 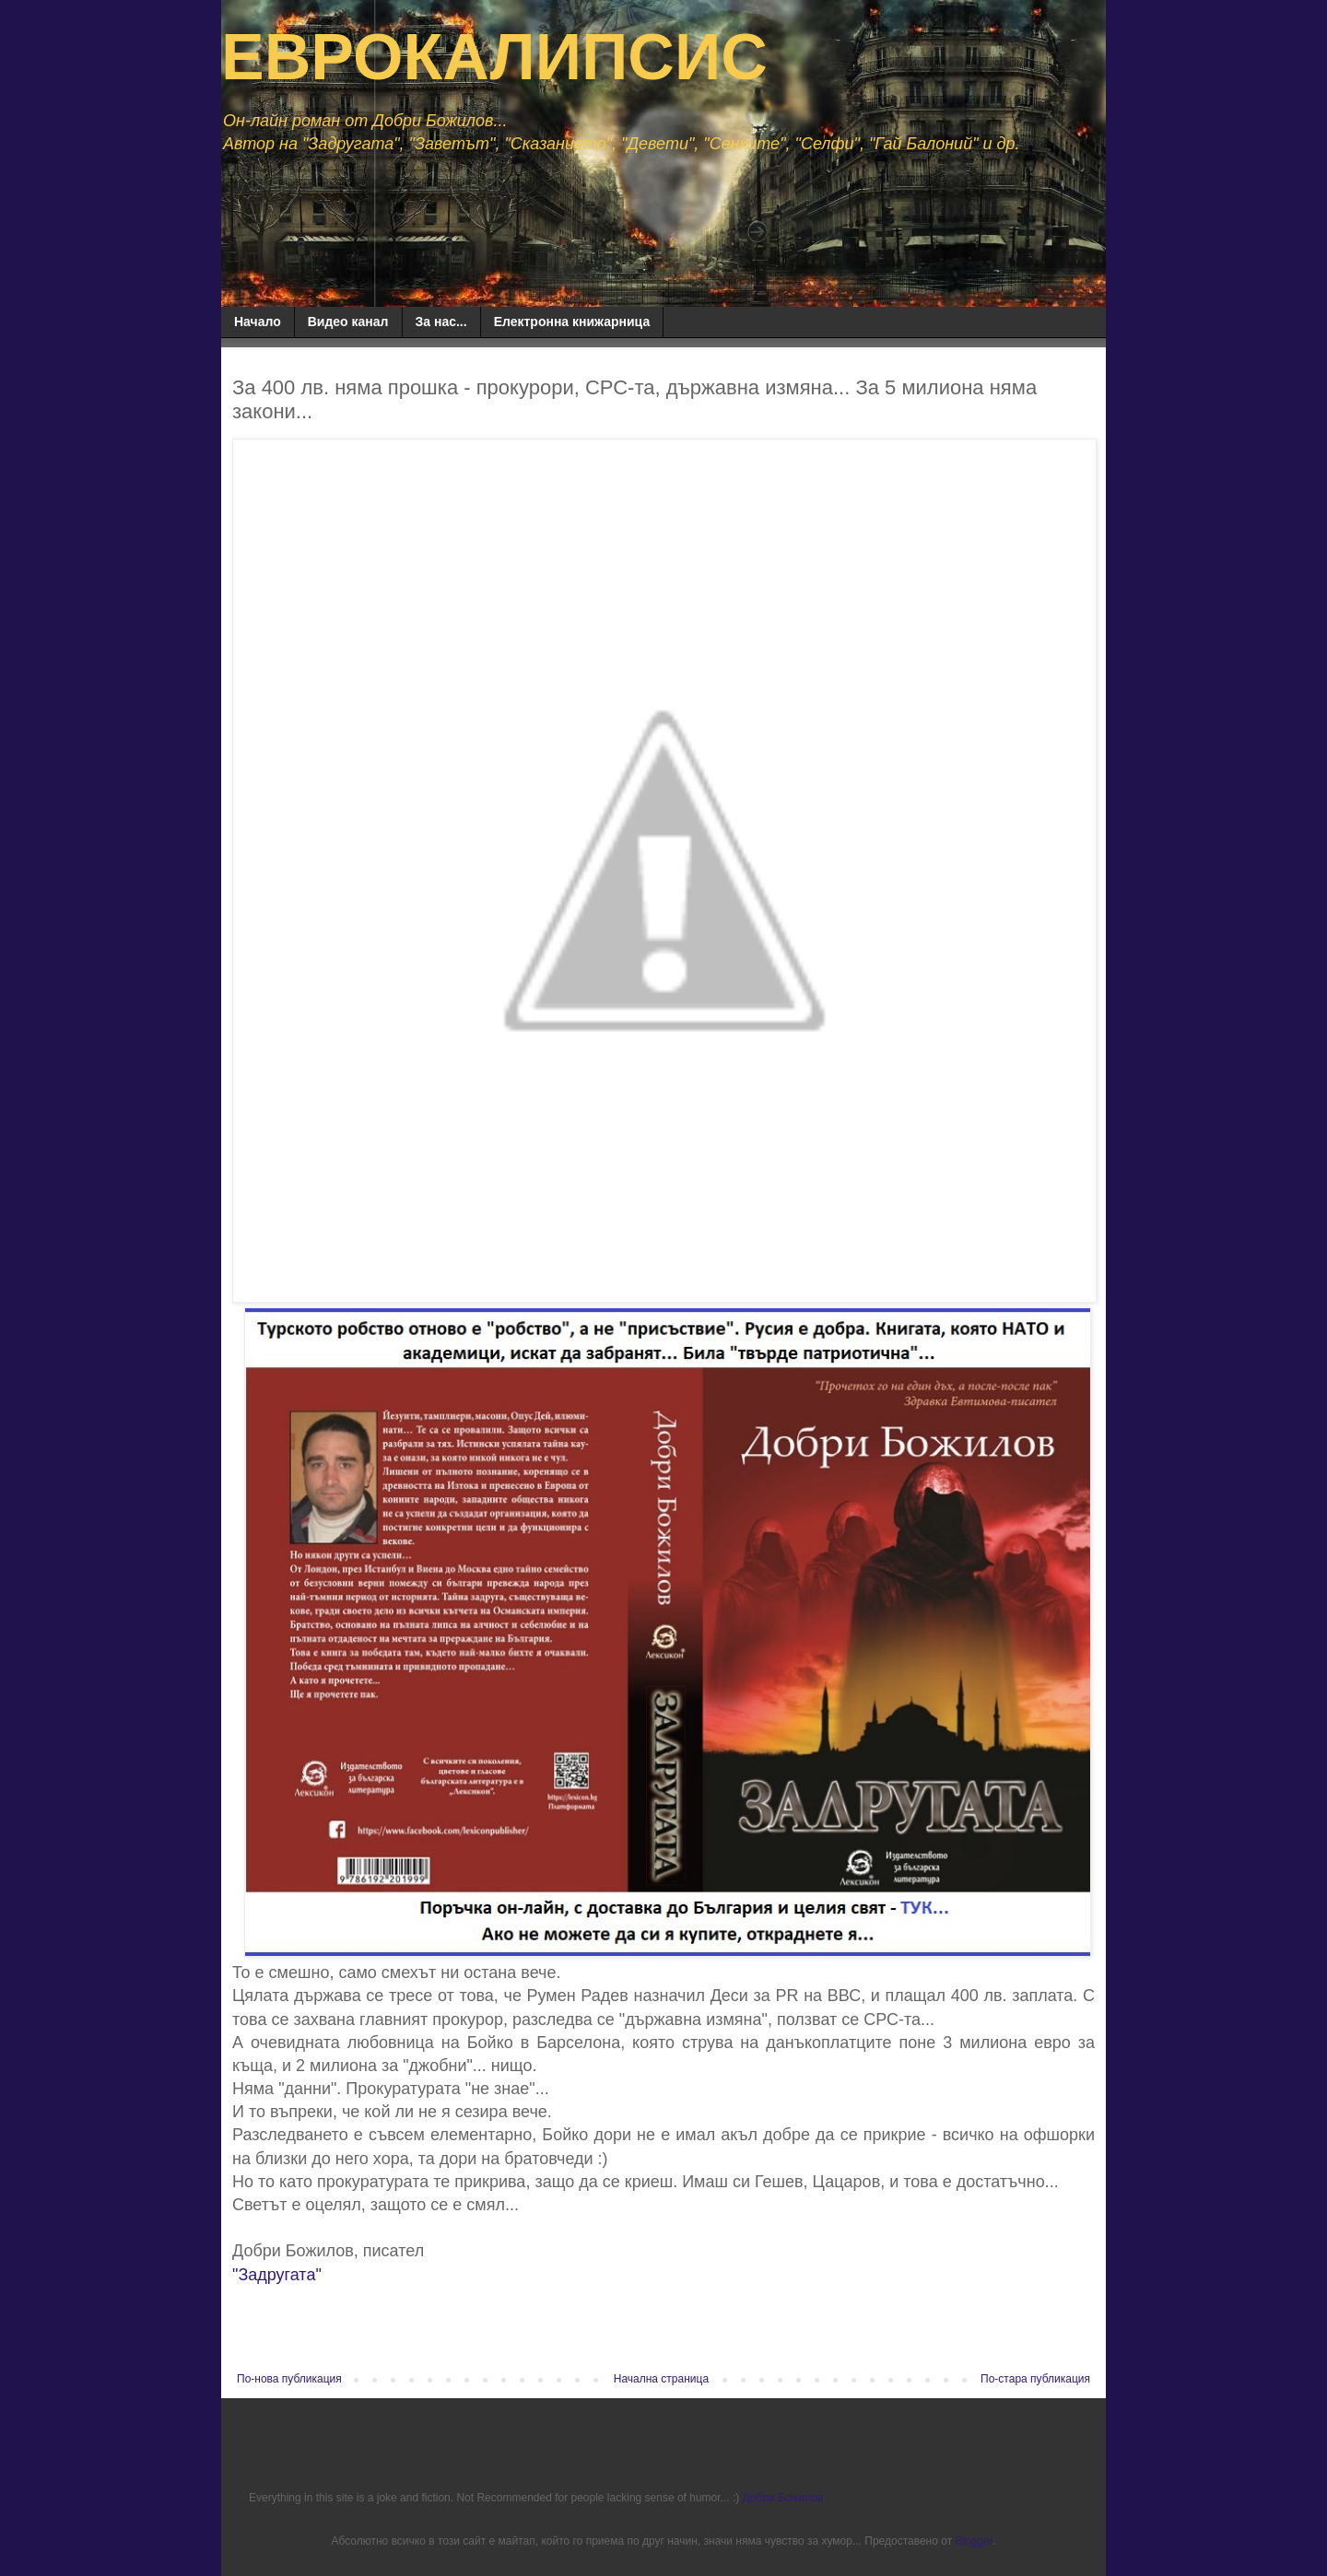 I want to click on Видео канал, so click(x=348, y=321).